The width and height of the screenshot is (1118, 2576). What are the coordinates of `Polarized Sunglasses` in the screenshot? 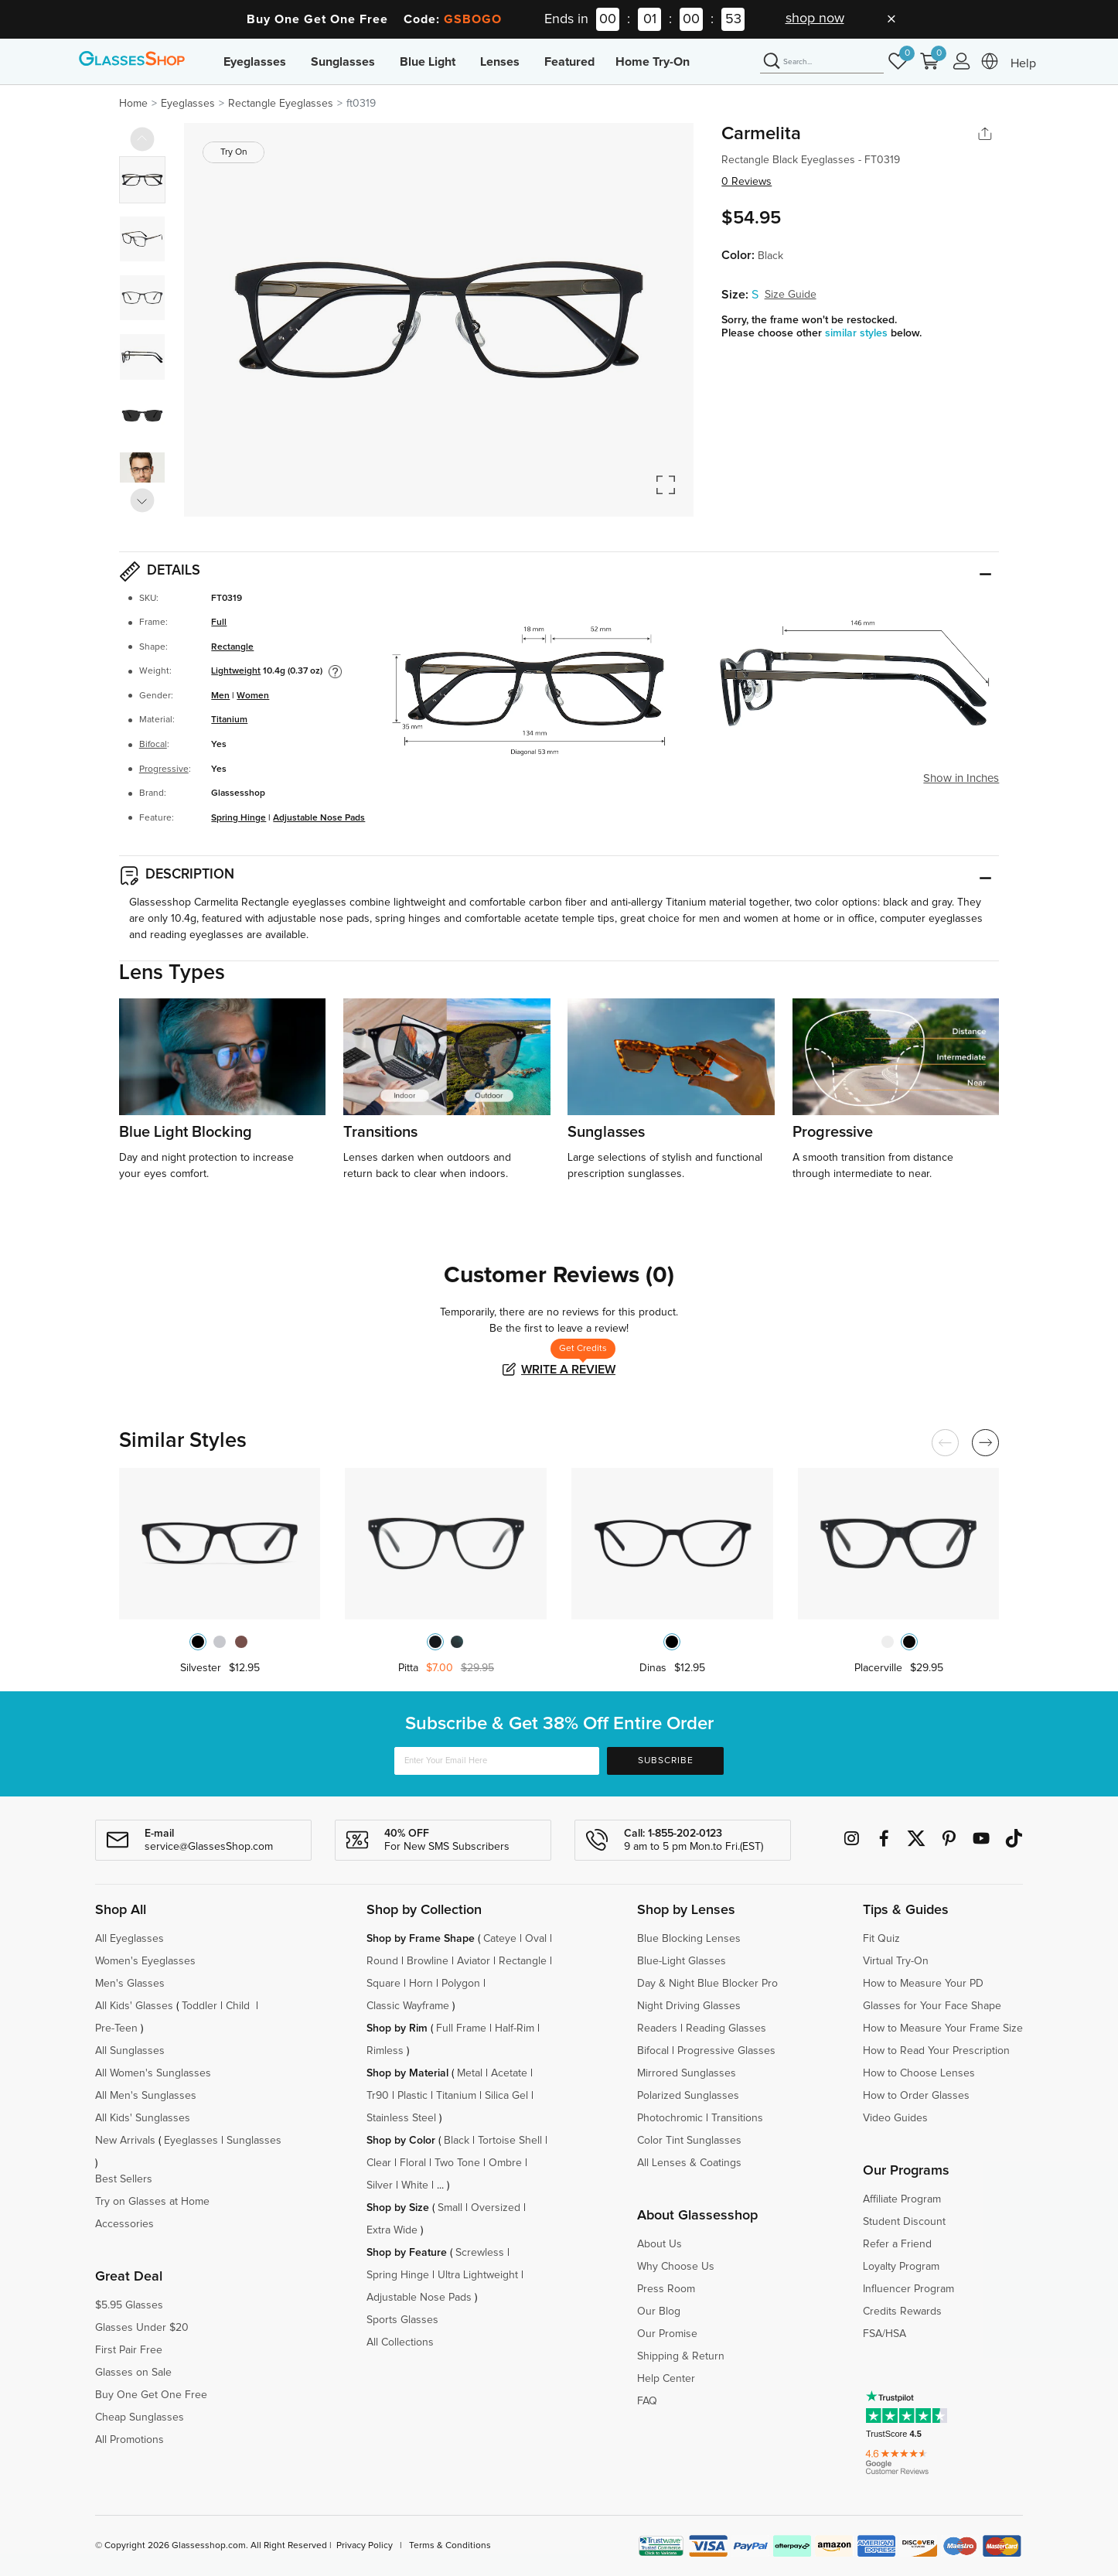 It's located at (688, 2095).